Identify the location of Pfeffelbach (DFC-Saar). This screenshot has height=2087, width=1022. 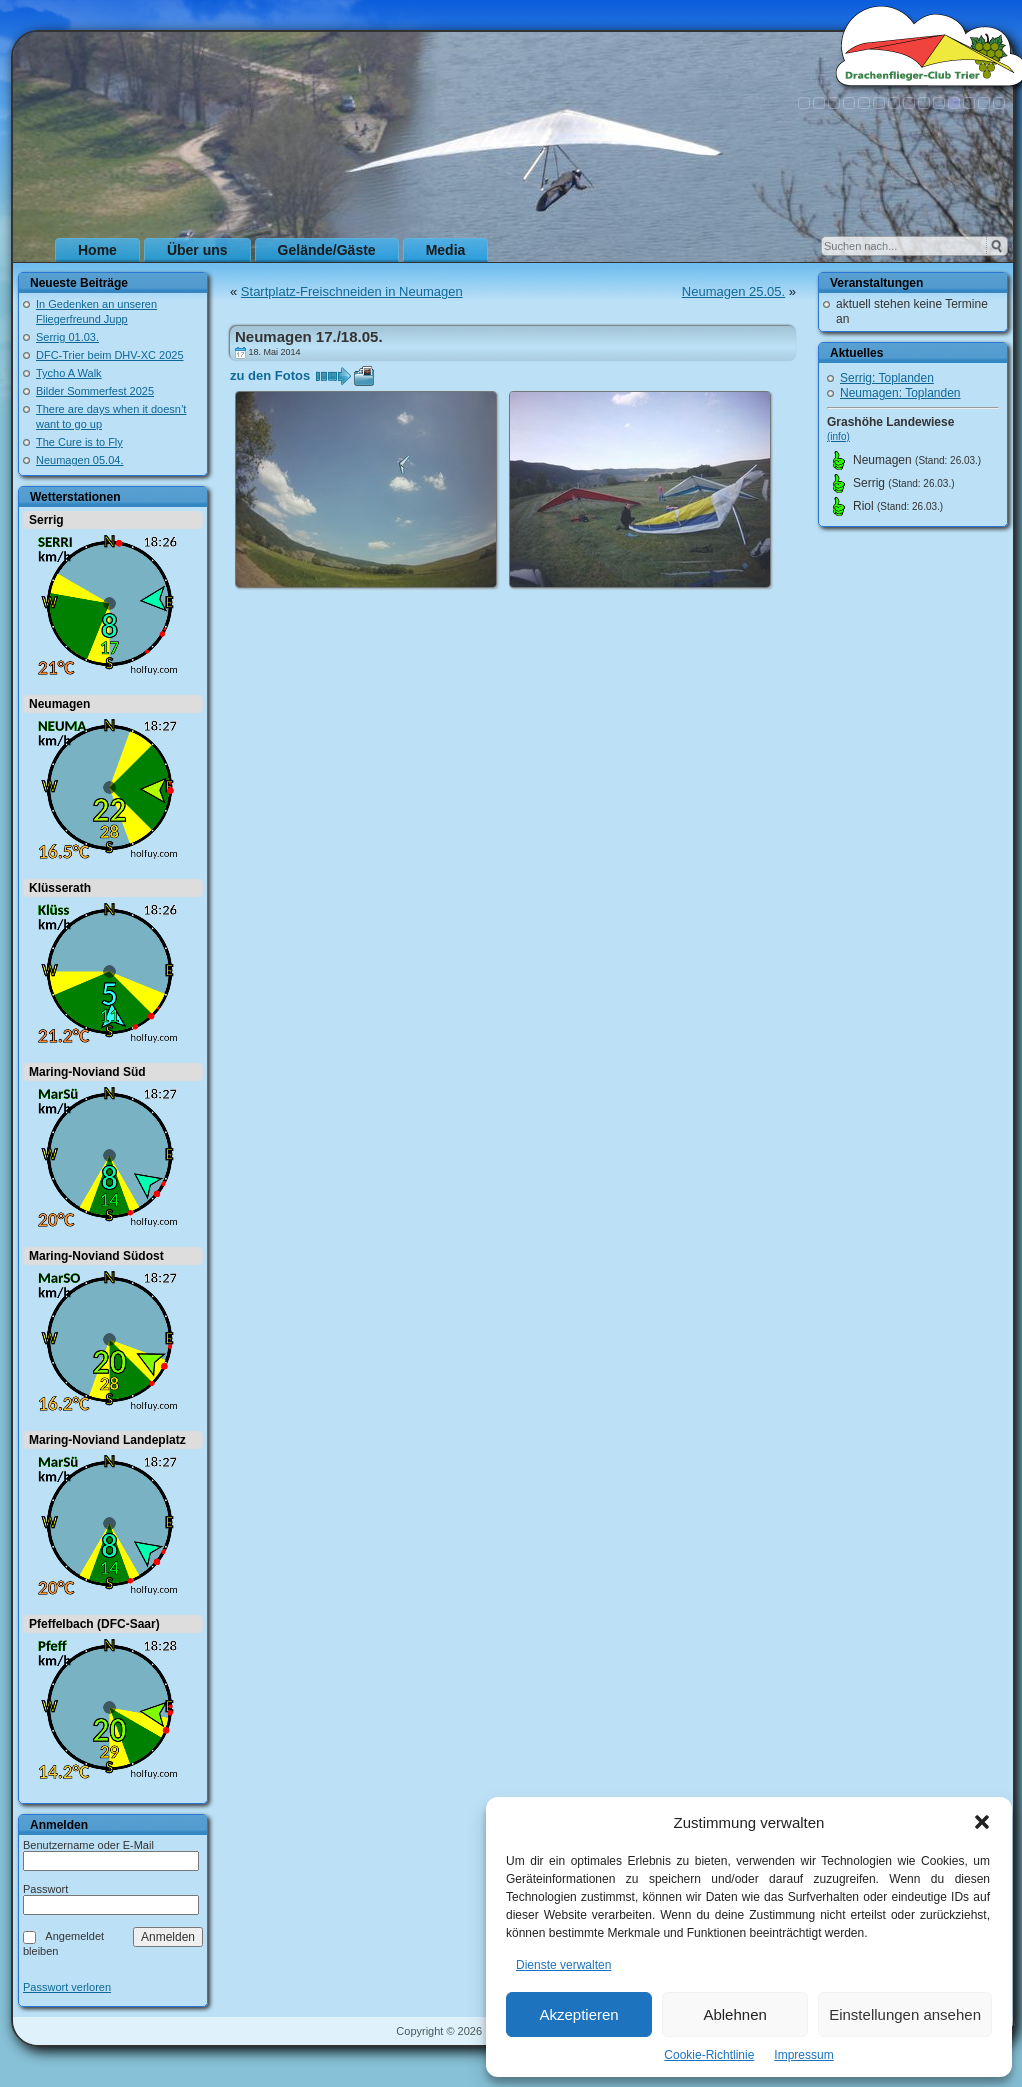
(94, 1624).